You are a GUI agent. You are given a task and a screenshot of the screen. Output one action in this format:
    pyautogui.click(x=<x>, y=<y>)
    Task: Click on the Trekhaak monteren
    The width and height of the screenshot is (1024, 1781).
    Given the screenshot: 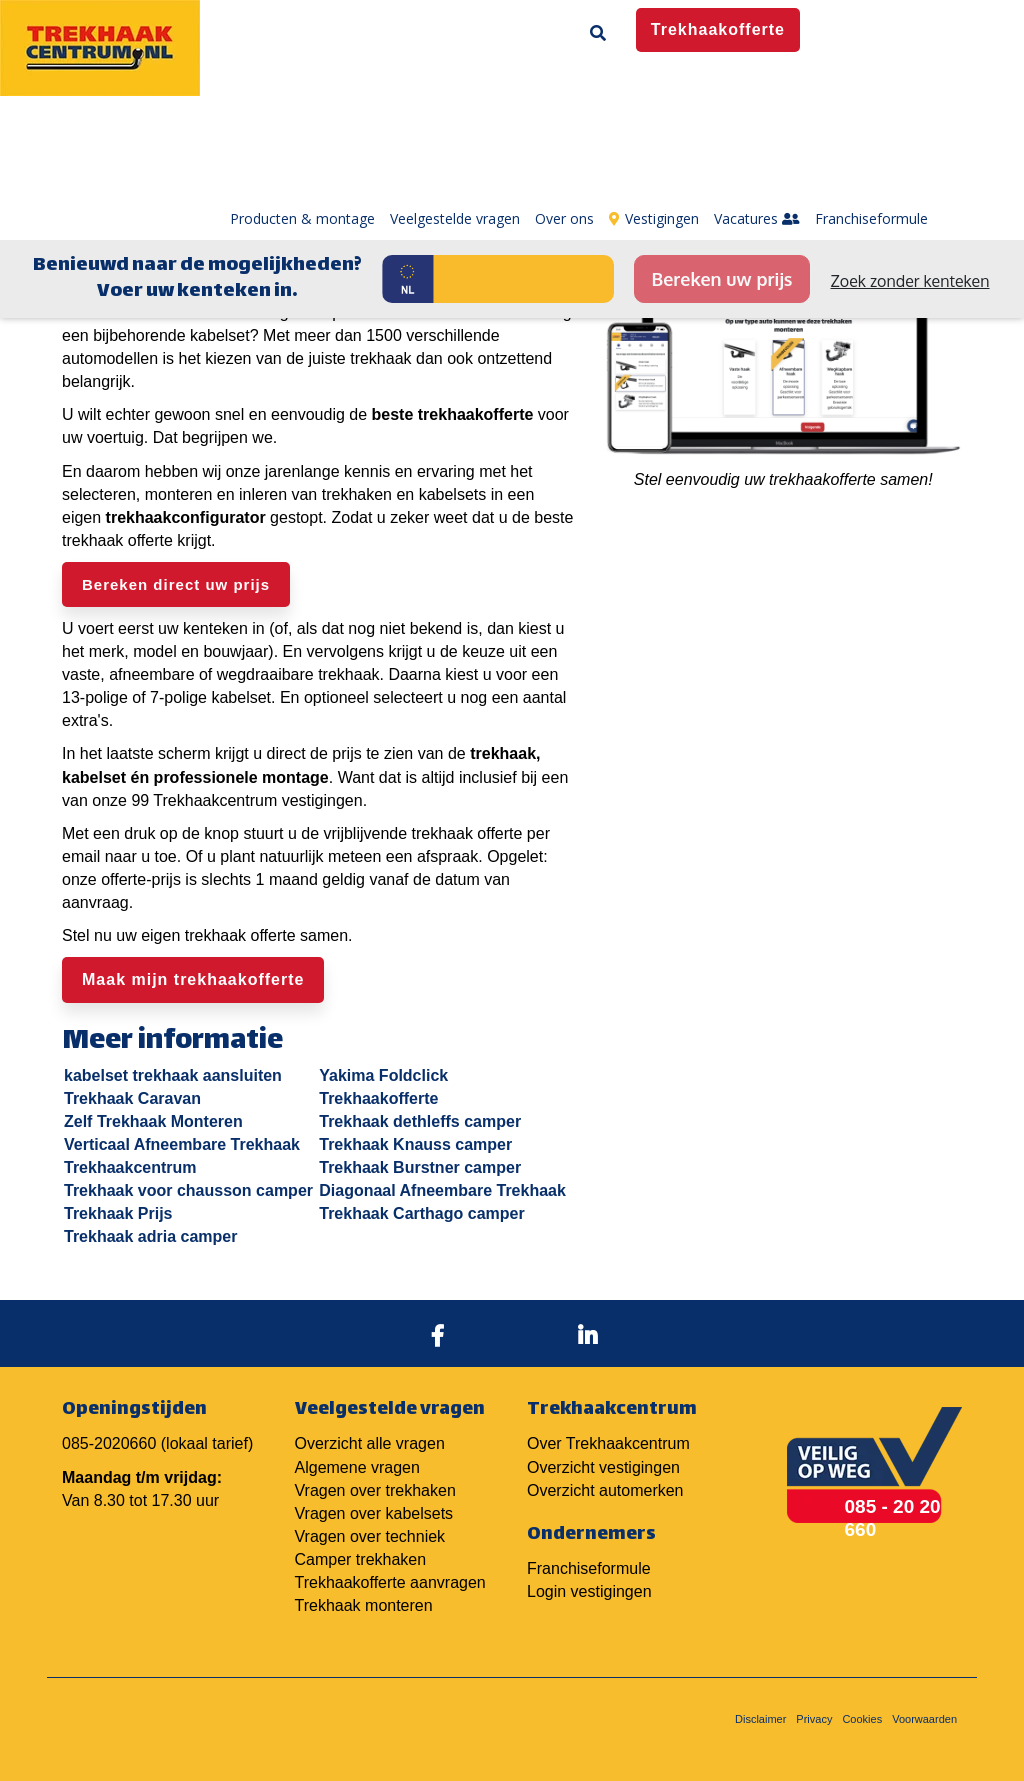 What is the action you would take?
    pyautogui.click(x=364, y=1605)
    